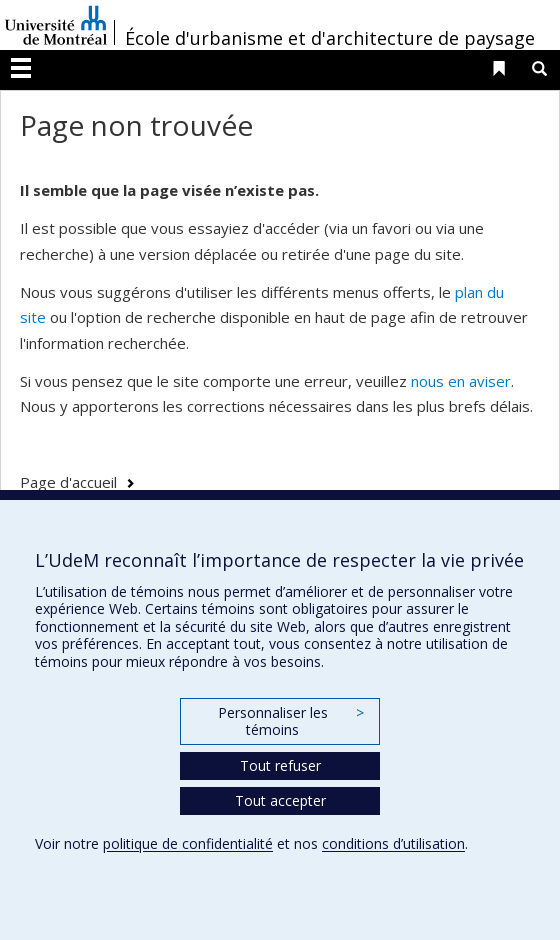 The image size is (560, 940). I want to click on Tout refuser, so click(280, 765).